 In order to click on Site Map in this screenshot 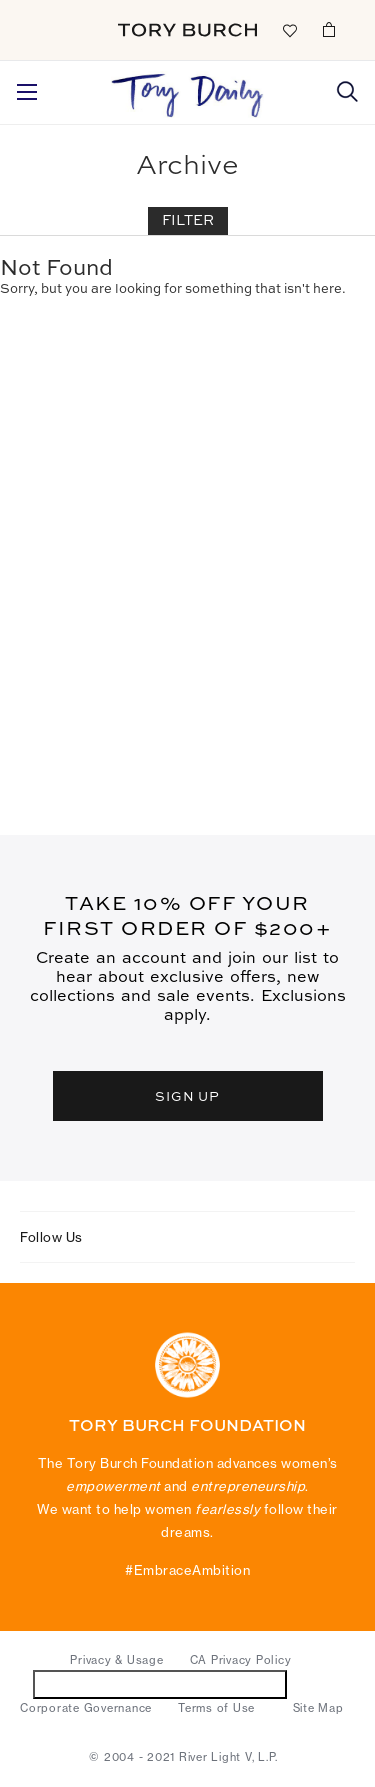, I will do `click(318, 1708)`.